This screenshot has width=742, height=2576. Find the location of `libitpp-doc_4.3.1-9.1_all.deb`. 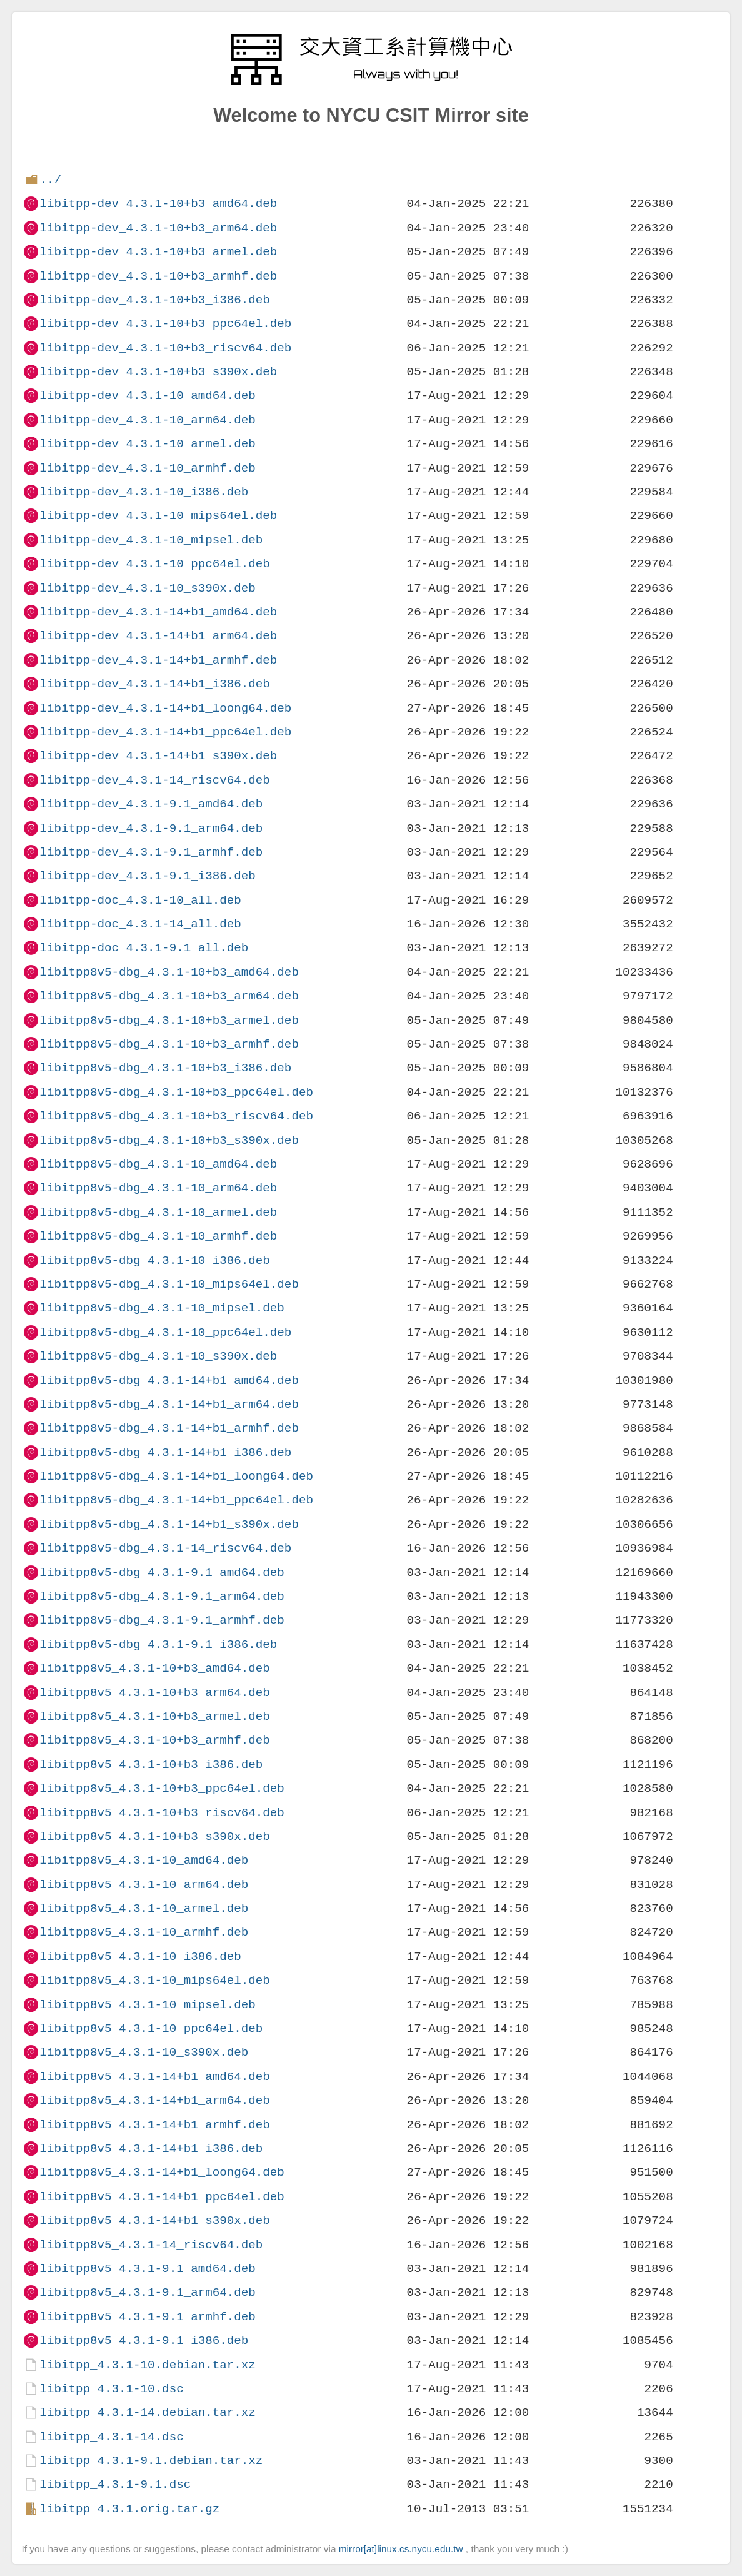

libitpp-doc_4.3.1-9.1_all.deb is located at coordinates (143, 947).